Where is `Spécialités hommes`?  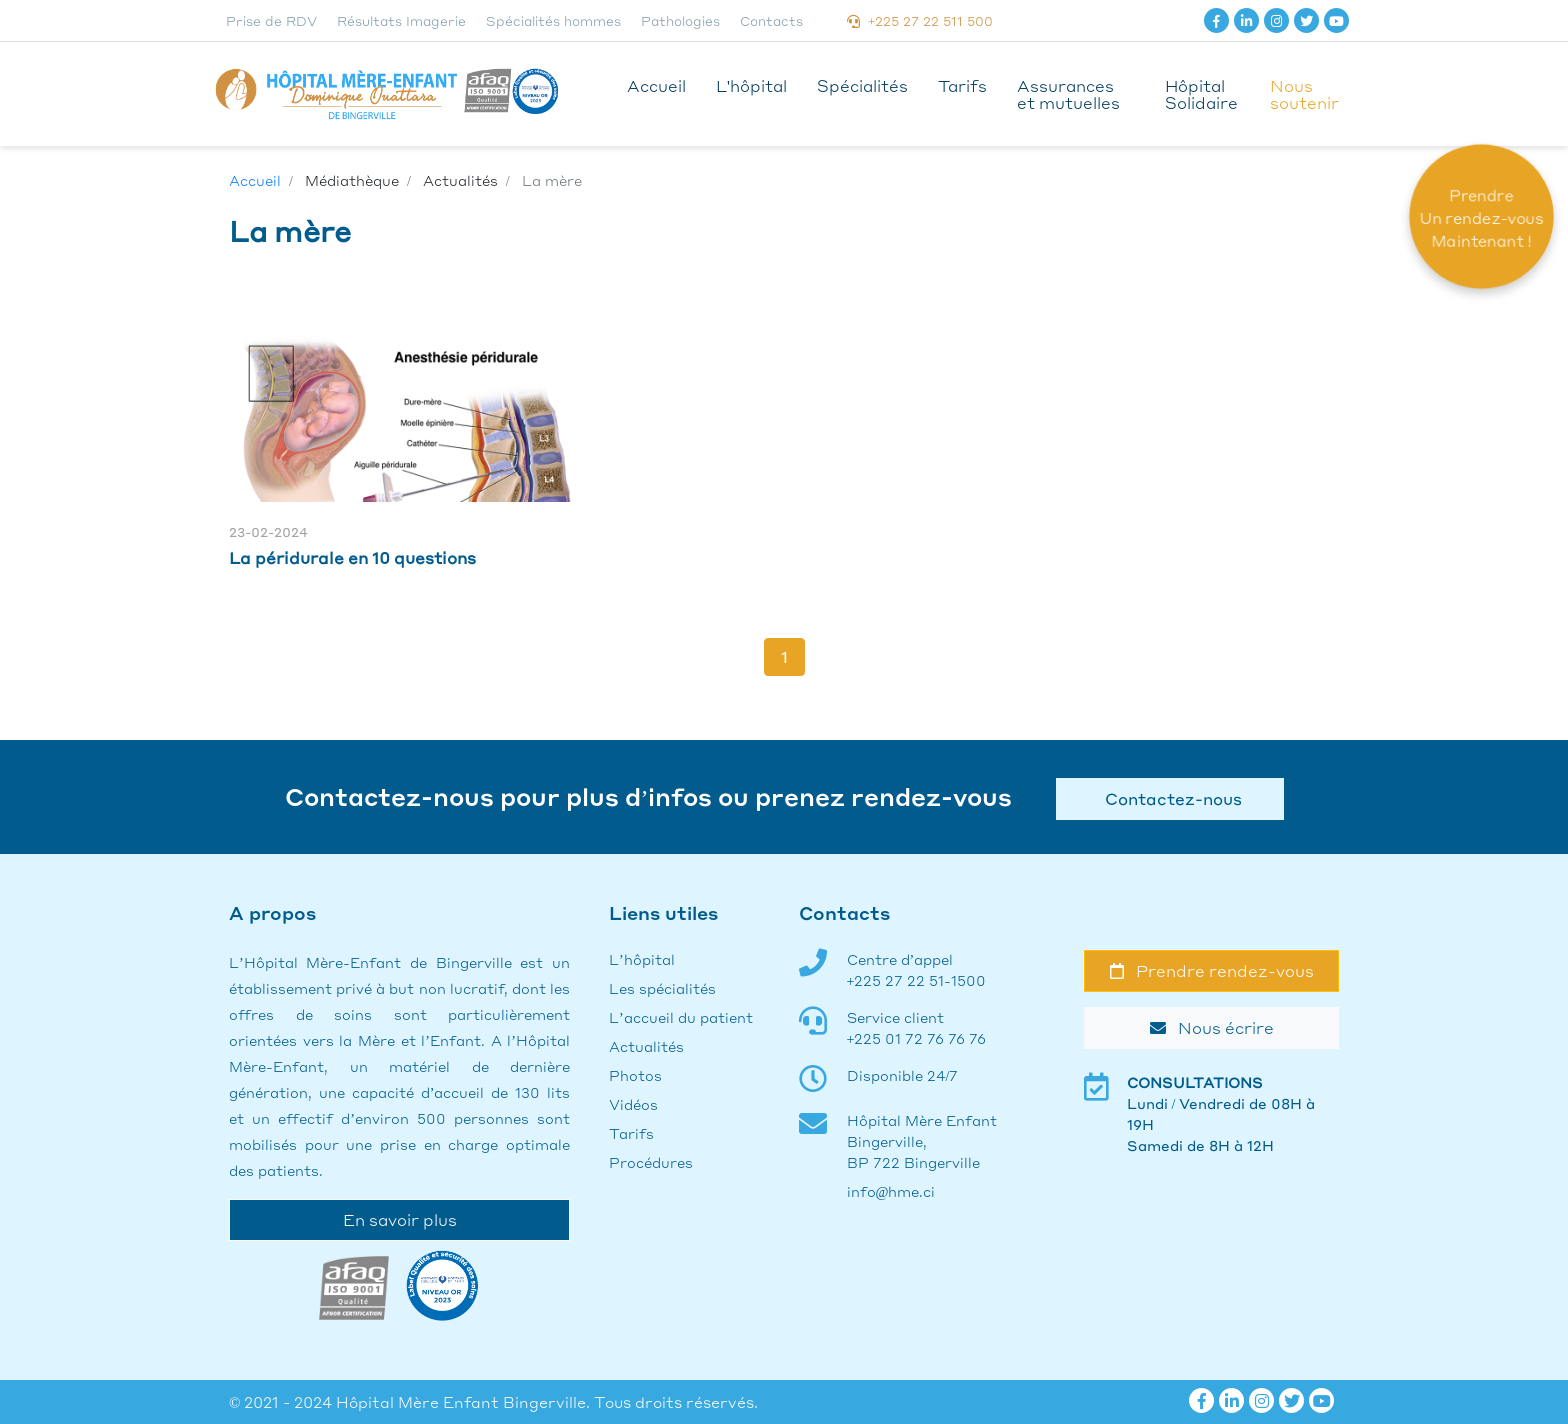
Spécialités hommes is located at coordinates (553, 20).